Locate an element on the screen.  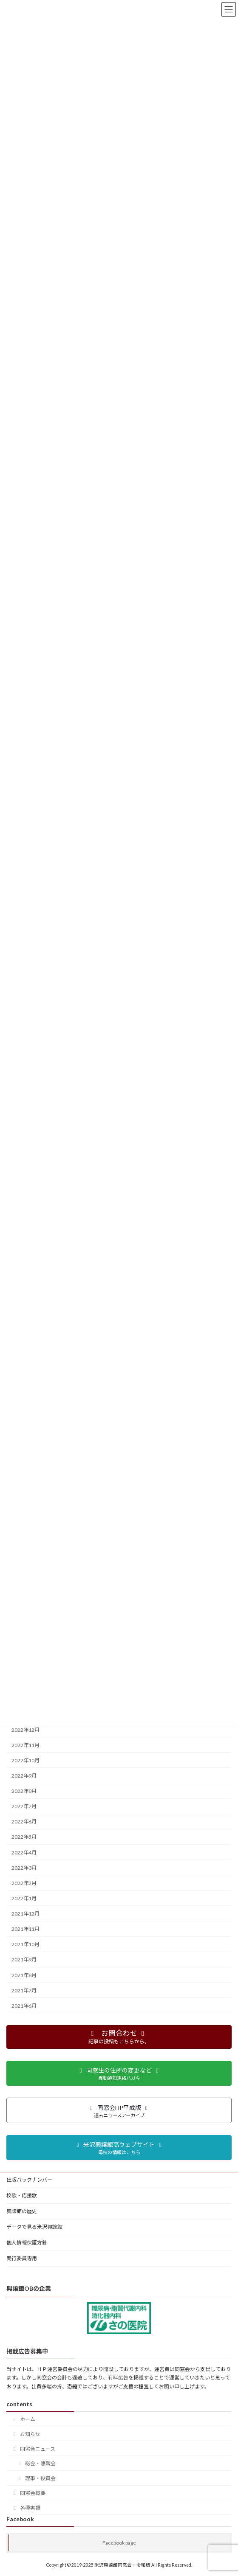
総会・懇親会 is located at coordinates (36, 2463).